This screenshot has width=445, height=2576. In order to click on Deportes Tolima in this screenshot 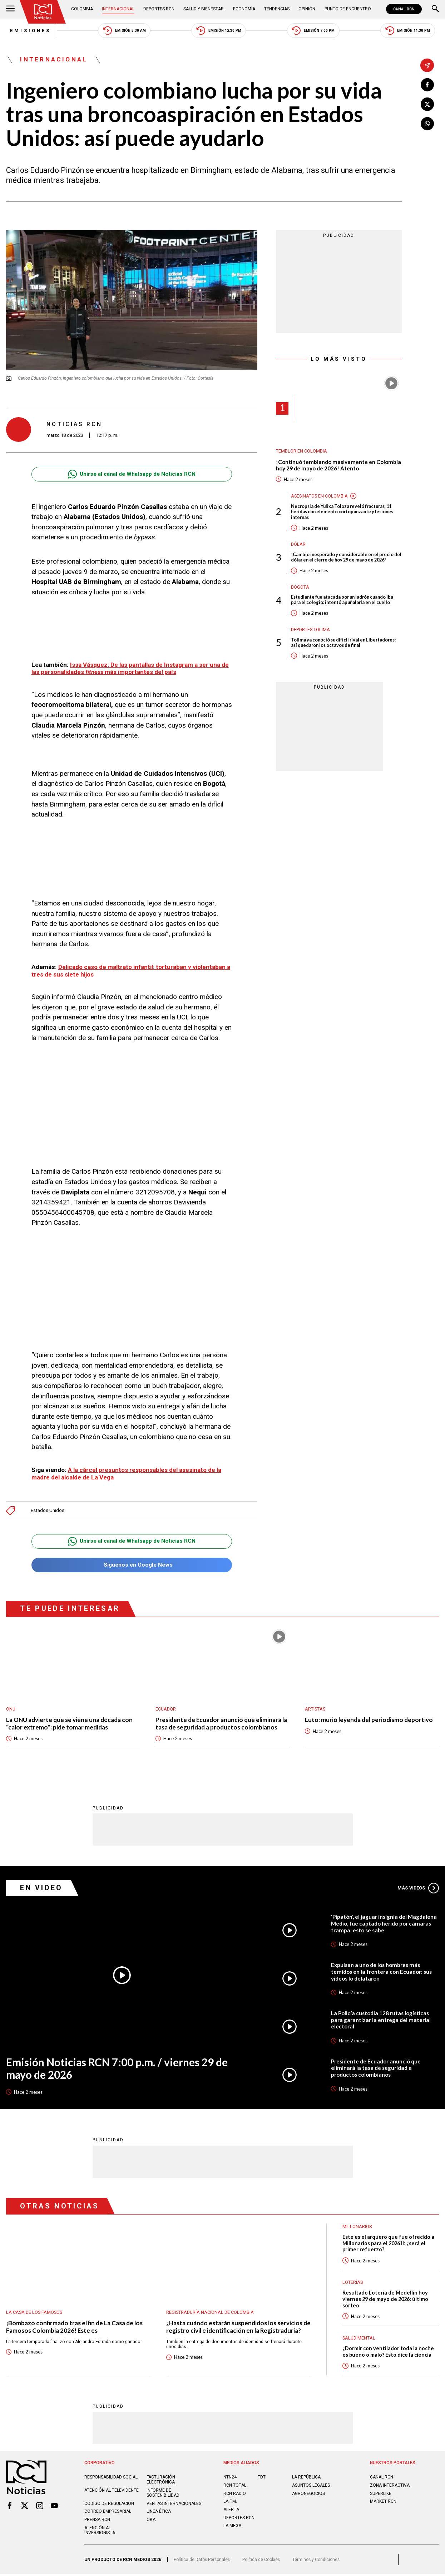, I will do `click(310, 631)`.